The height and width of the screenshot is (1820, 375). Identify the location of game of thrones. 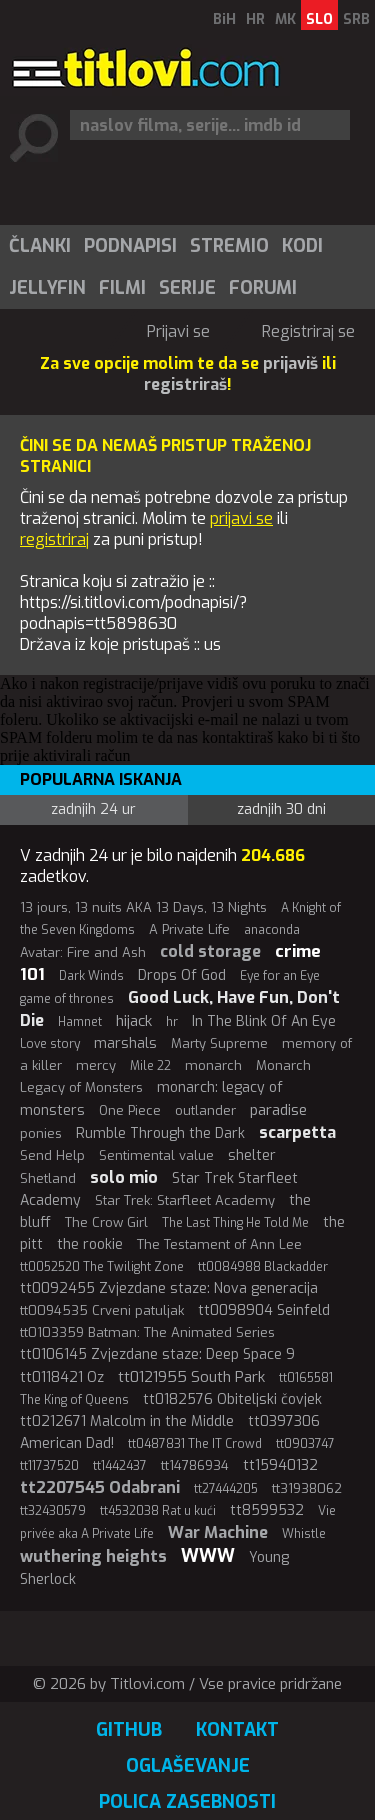
(67, 999).